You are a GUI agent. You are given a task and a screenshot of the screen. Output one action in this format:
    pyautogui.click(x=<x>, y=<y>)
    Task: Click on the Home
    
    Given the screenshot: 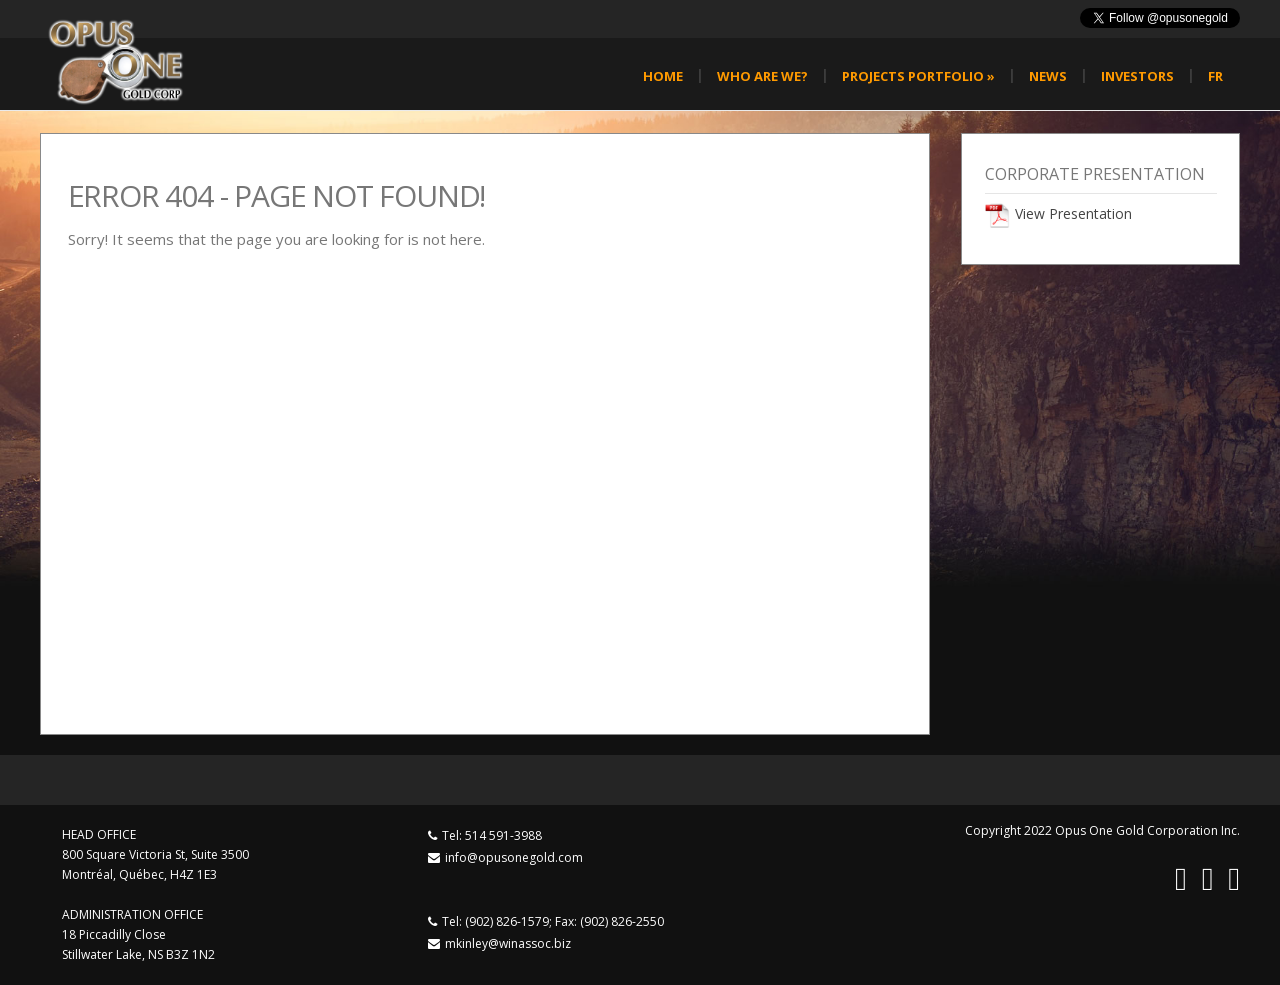 What is the action you would take?
    pyautogui.click(x=663, y=76)
    